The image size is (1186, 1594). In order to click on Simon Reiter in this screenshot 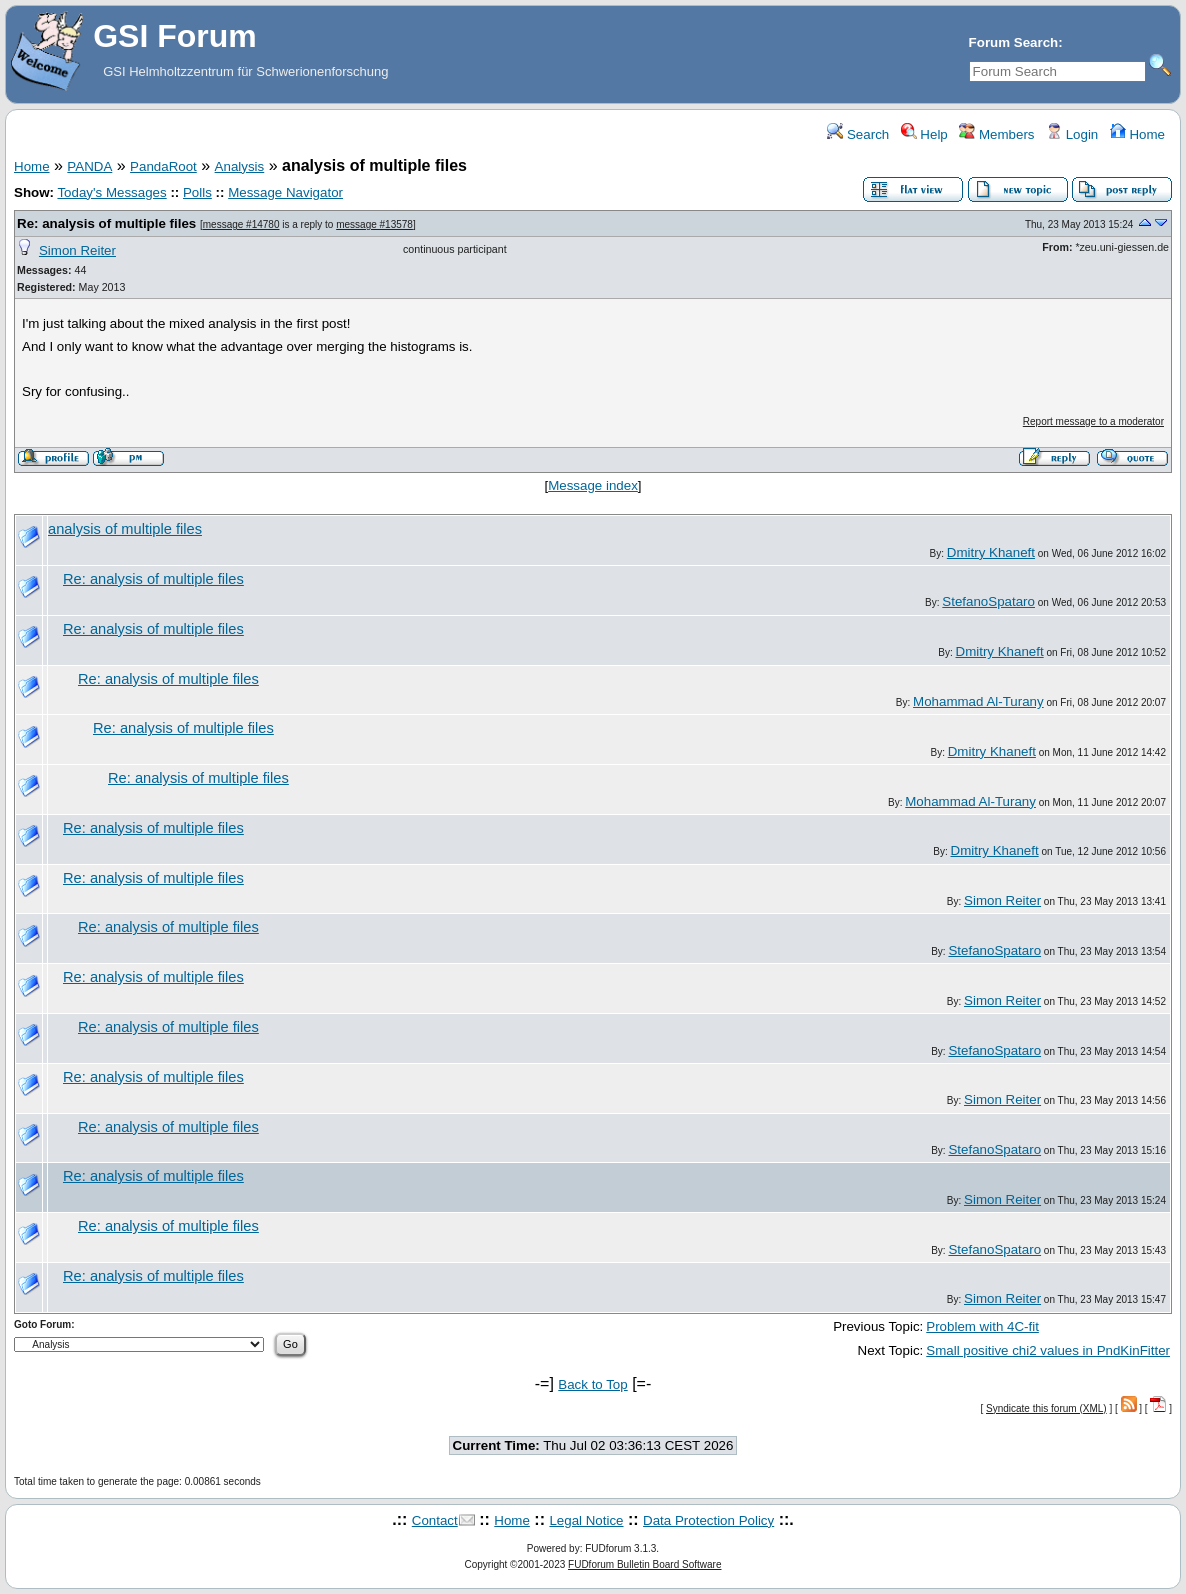, I will do `click(77, 250)`.